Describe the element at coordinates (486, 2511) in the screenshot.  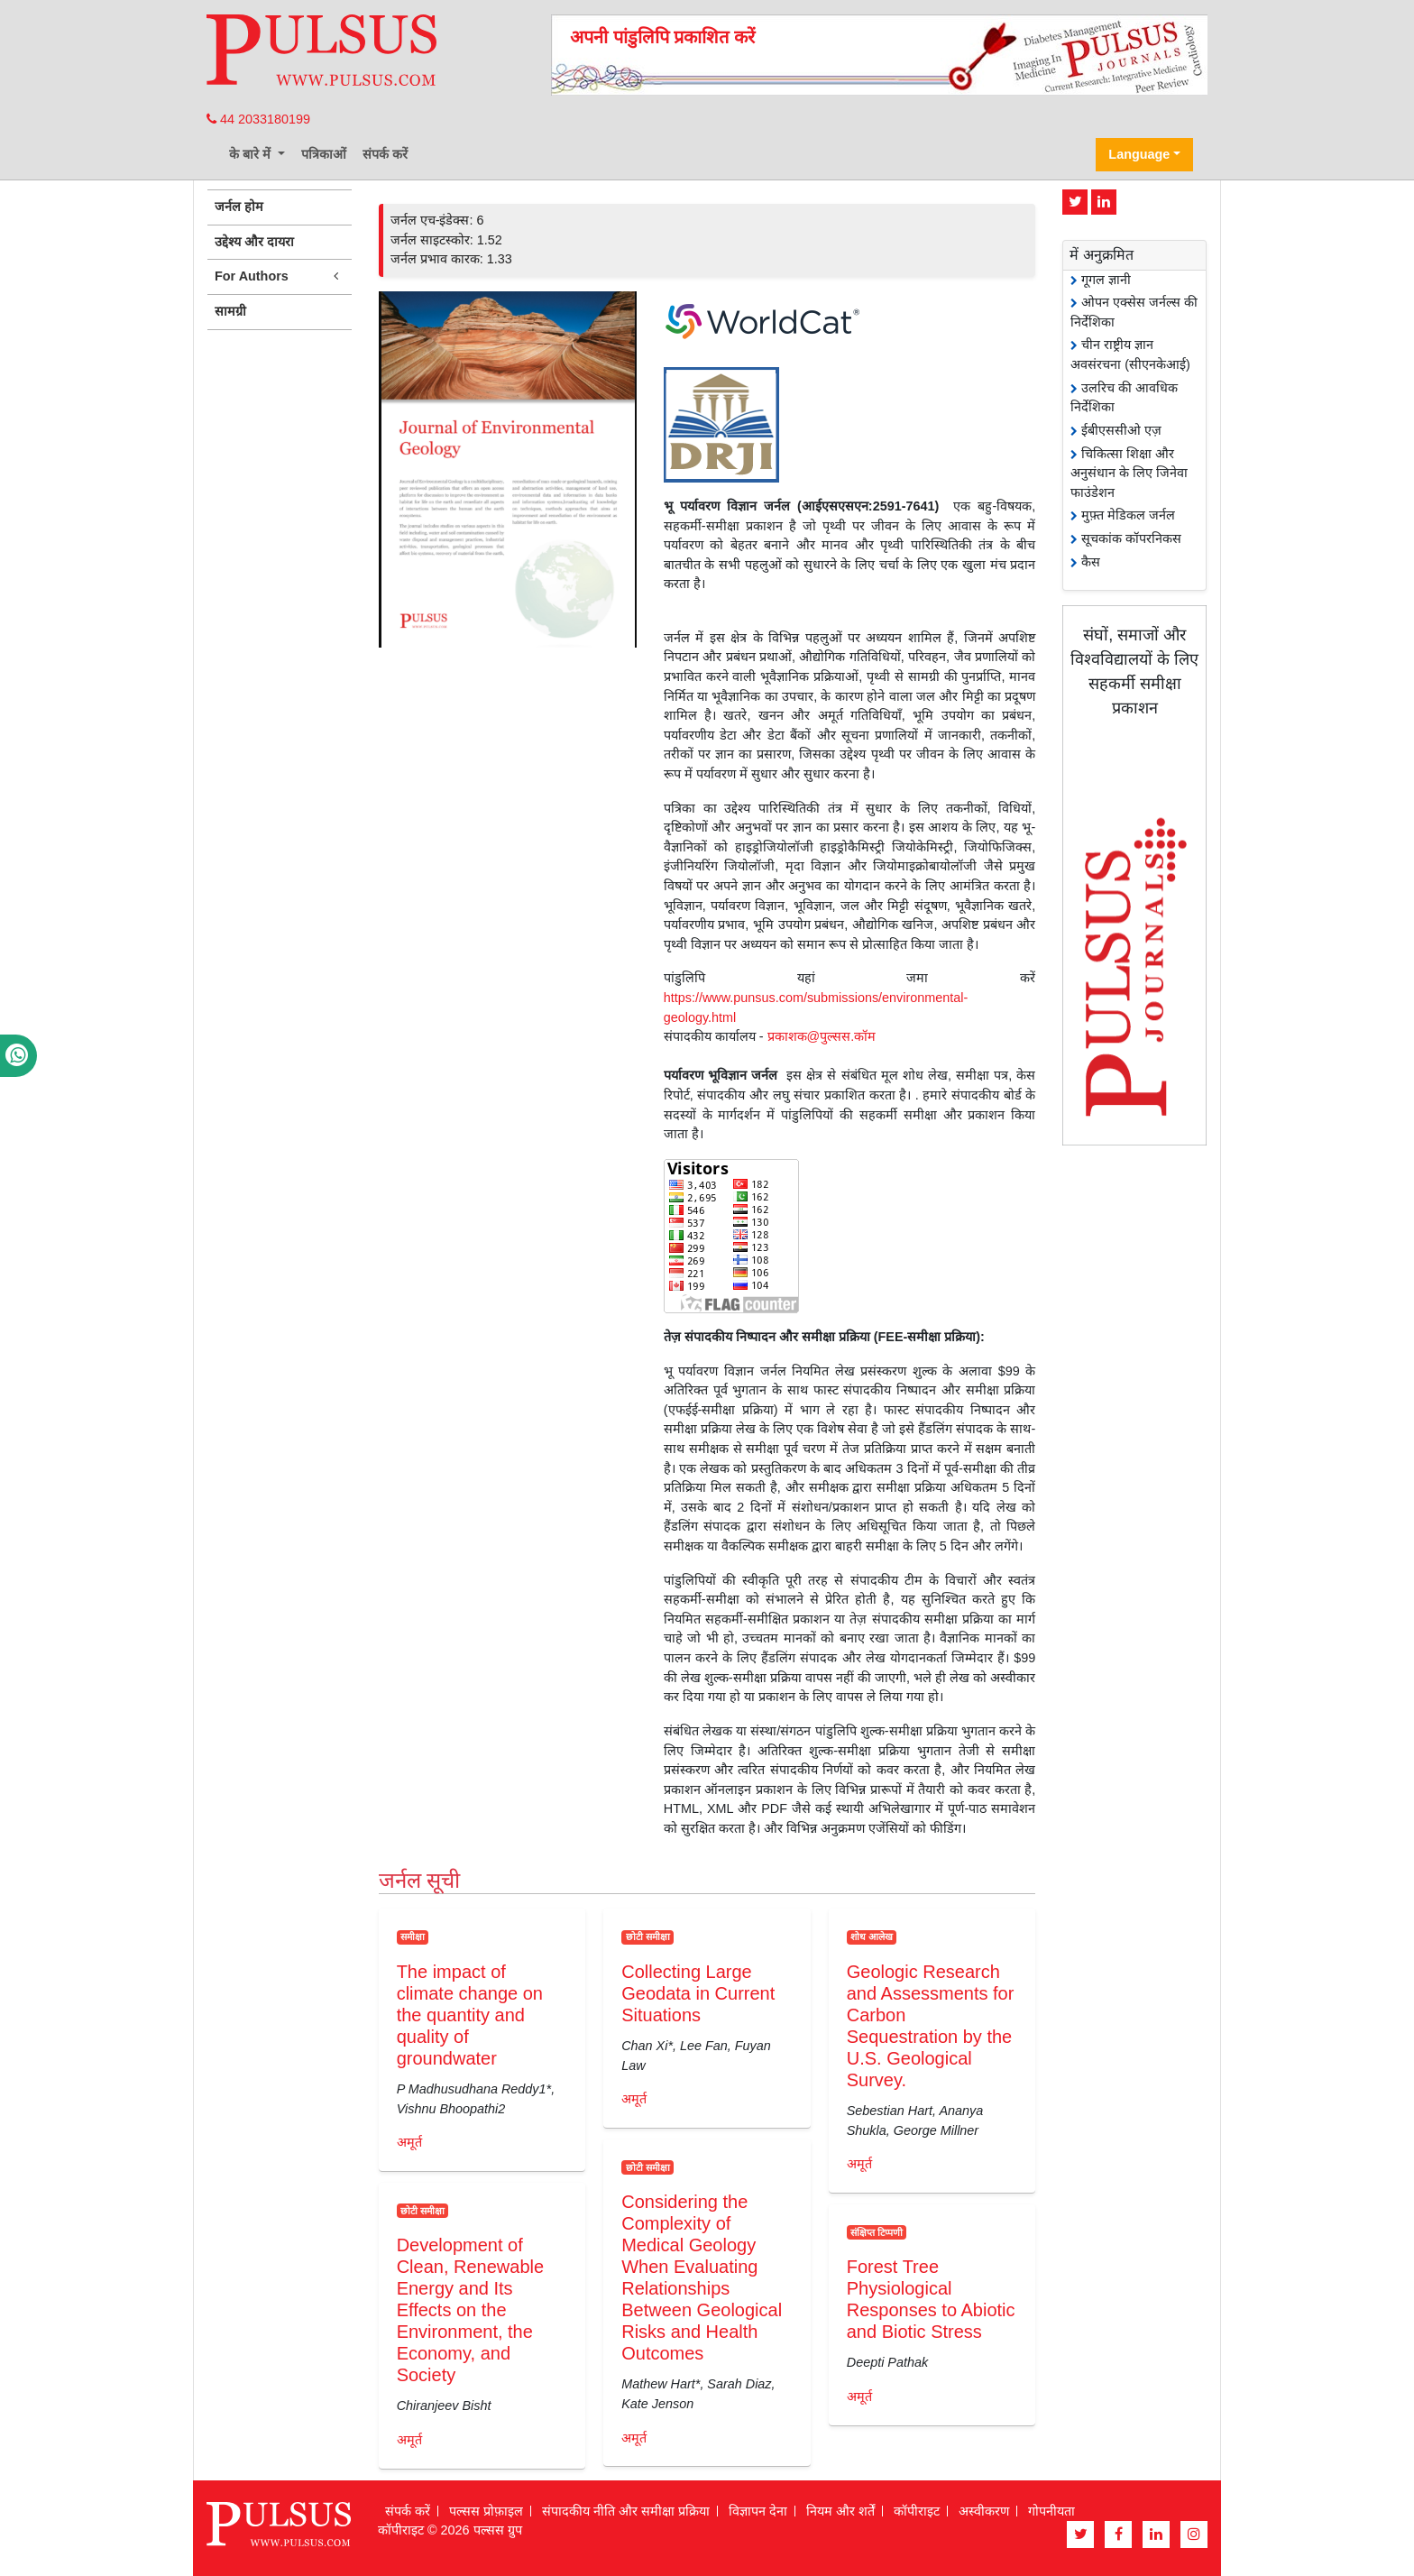
I see `पल्सस प्रोफ़ाइल` at that location.